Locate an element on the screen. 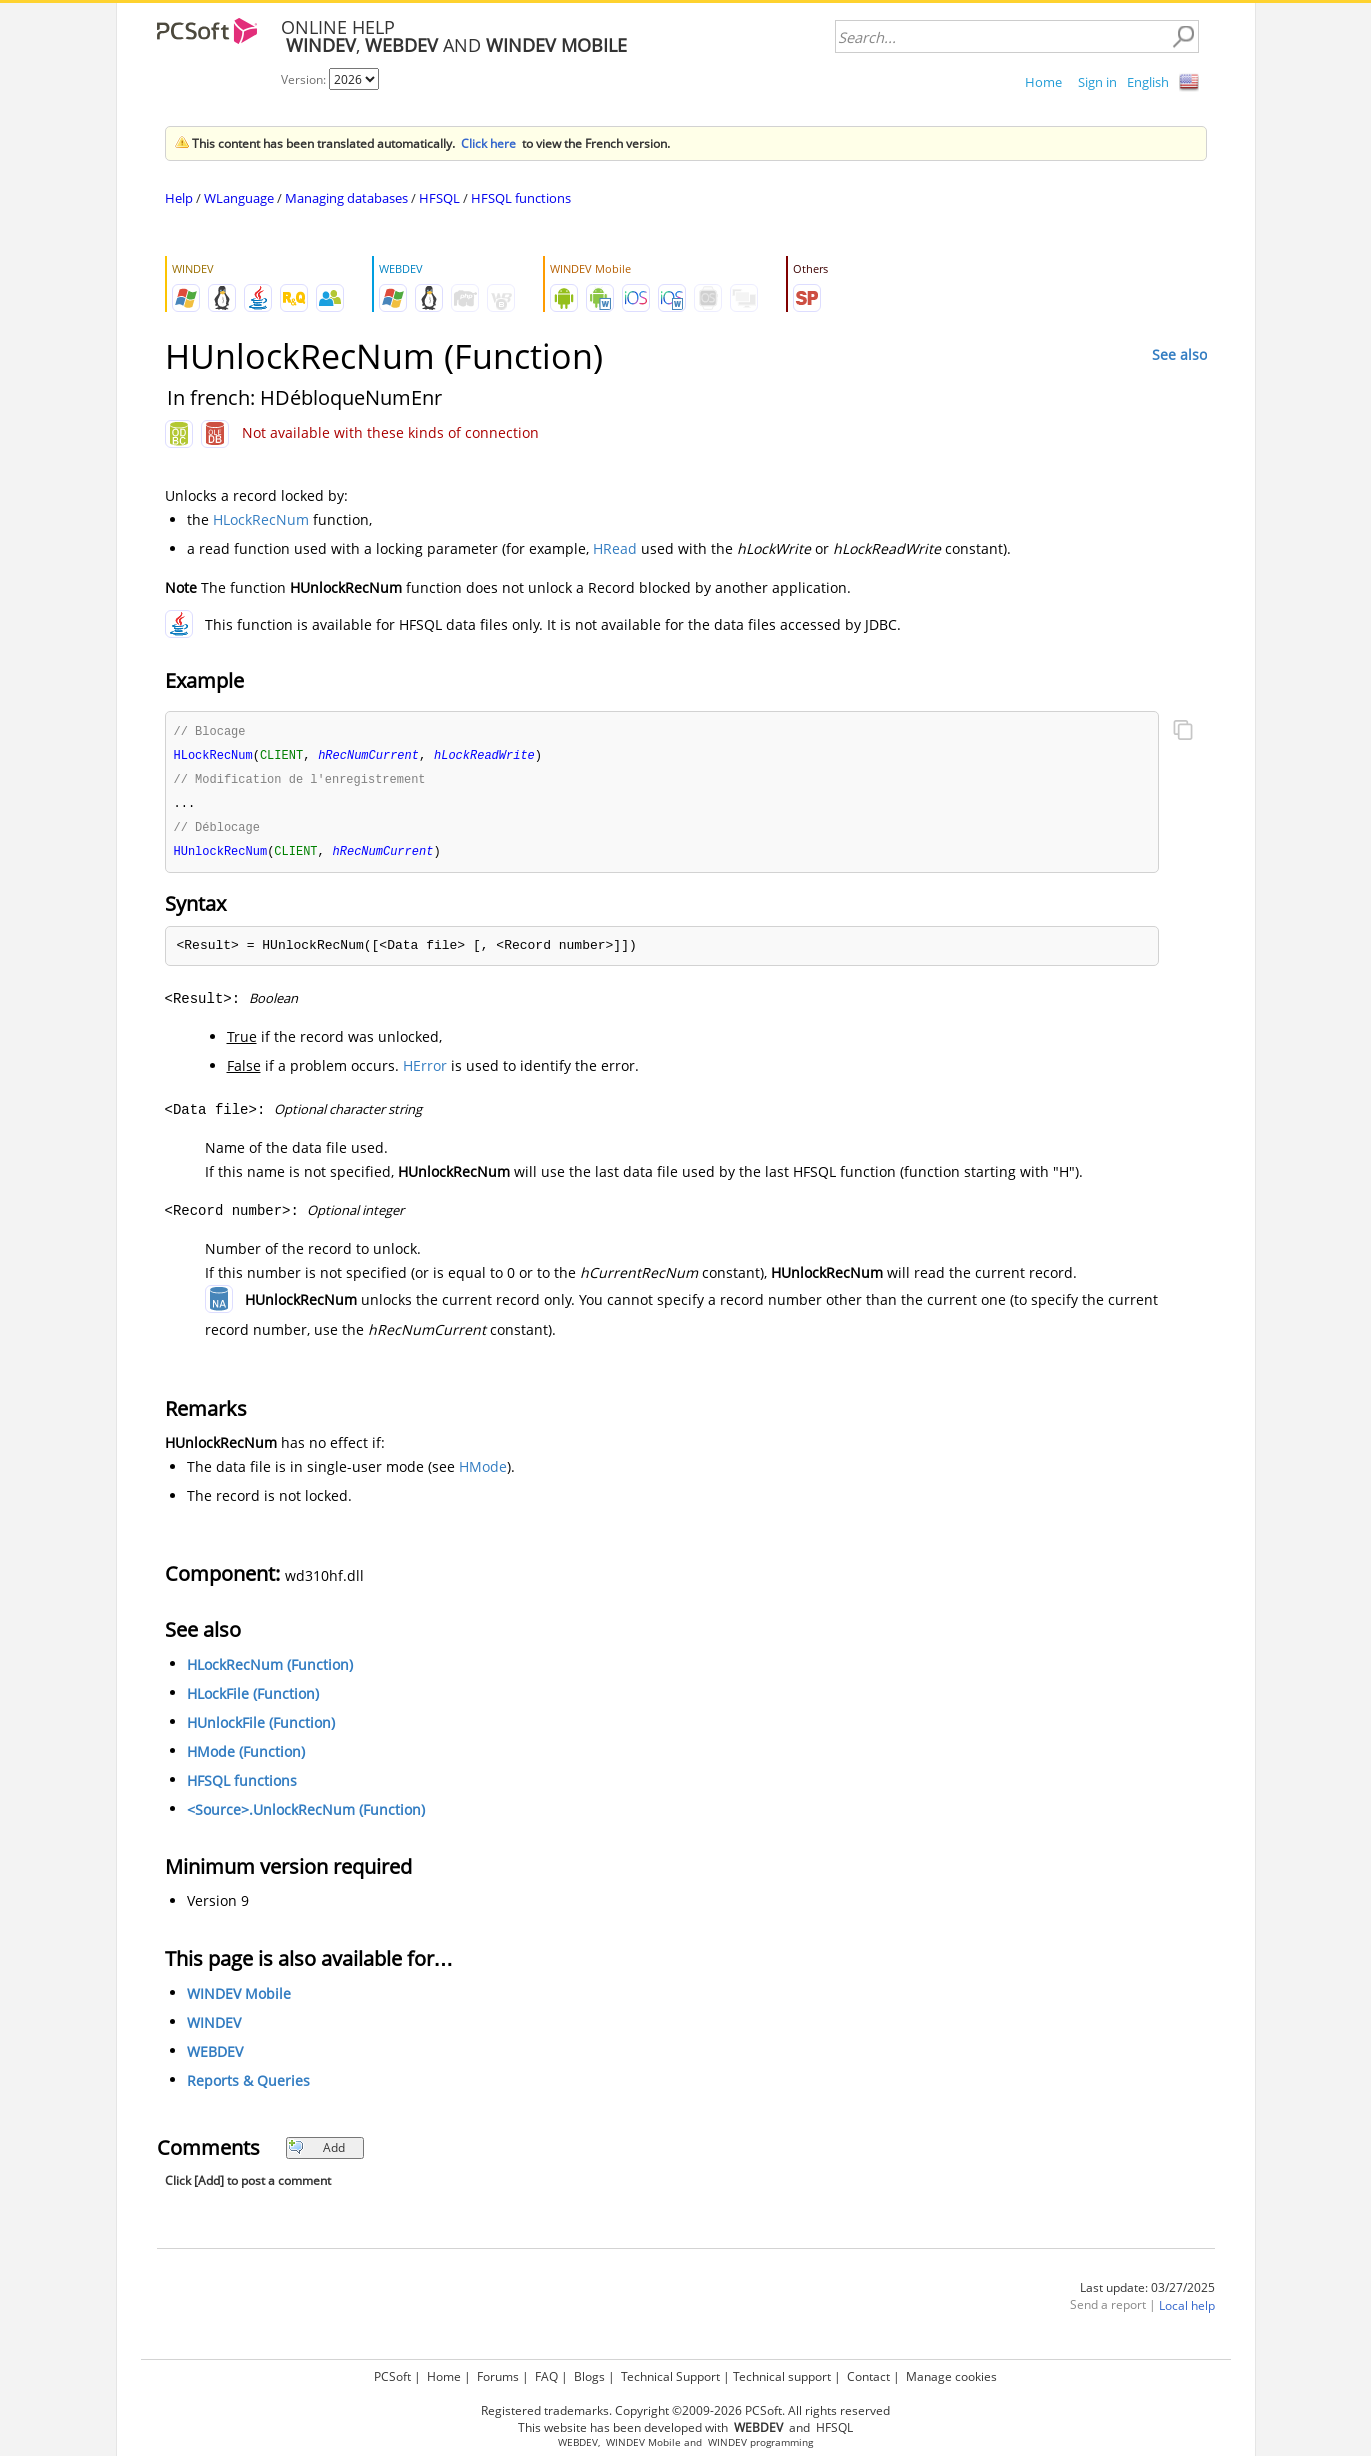 The image size is (1371, 2456). FAQ is located at coordinates (546, 2376).